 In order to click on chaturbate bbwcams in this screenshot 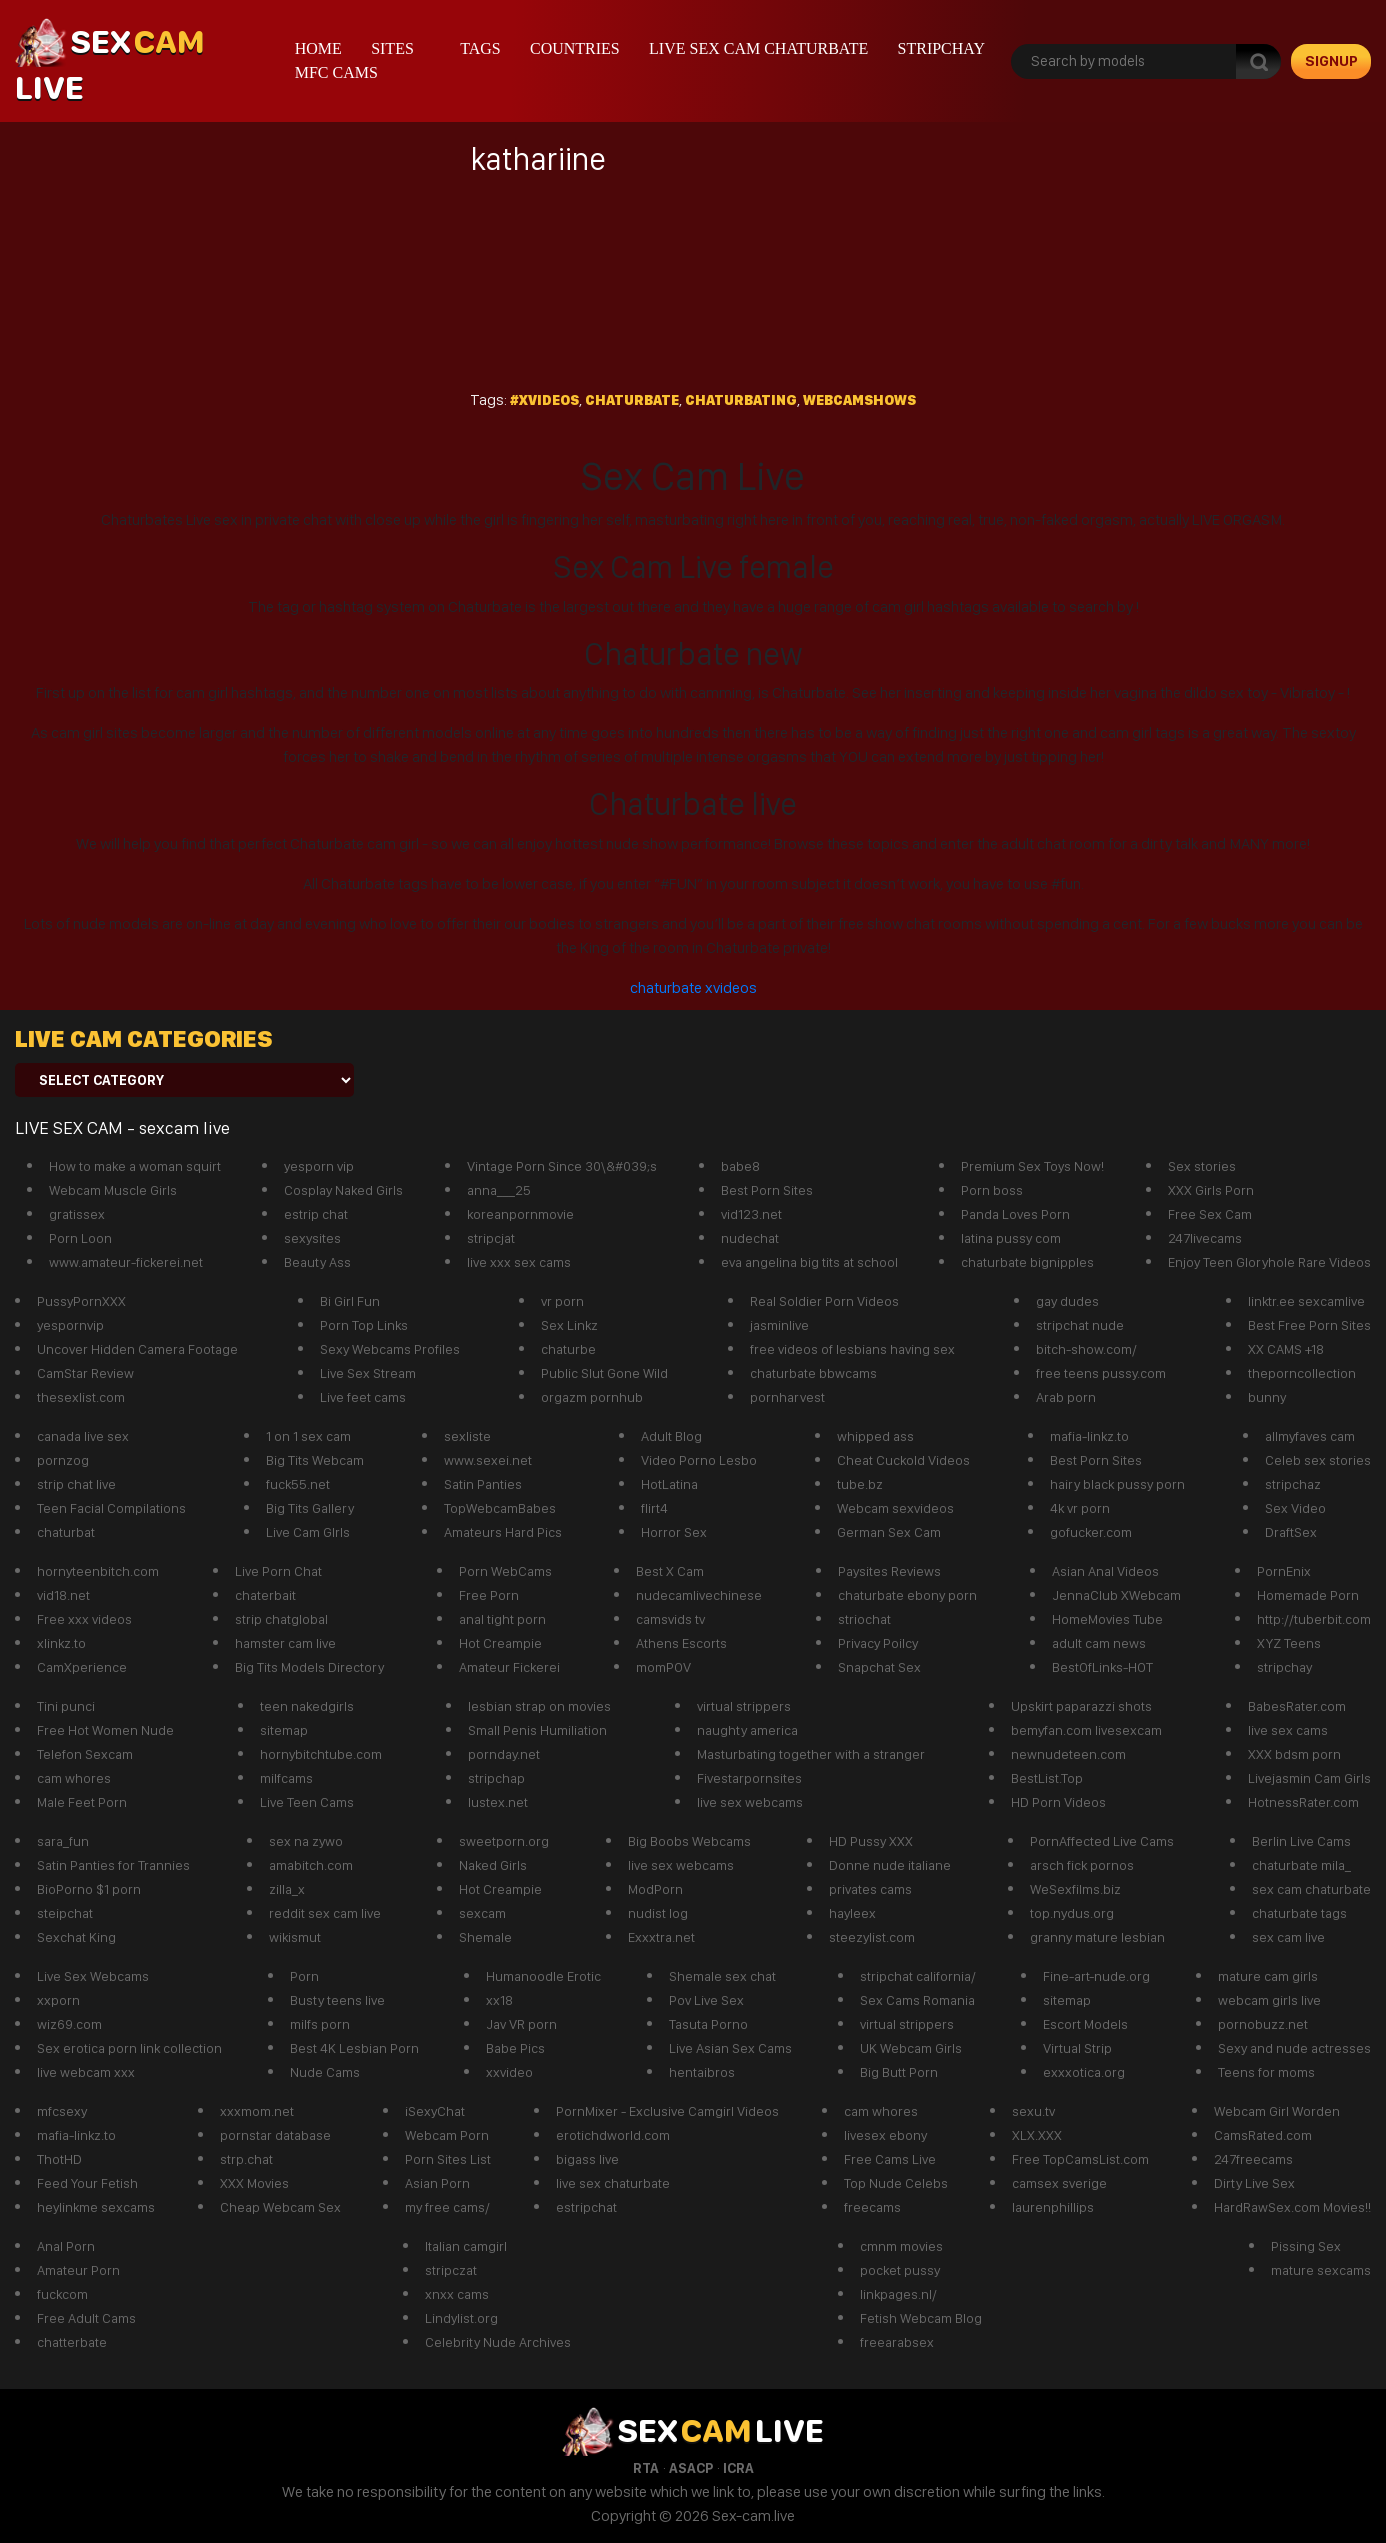, I will do `click(813, 1373)`.